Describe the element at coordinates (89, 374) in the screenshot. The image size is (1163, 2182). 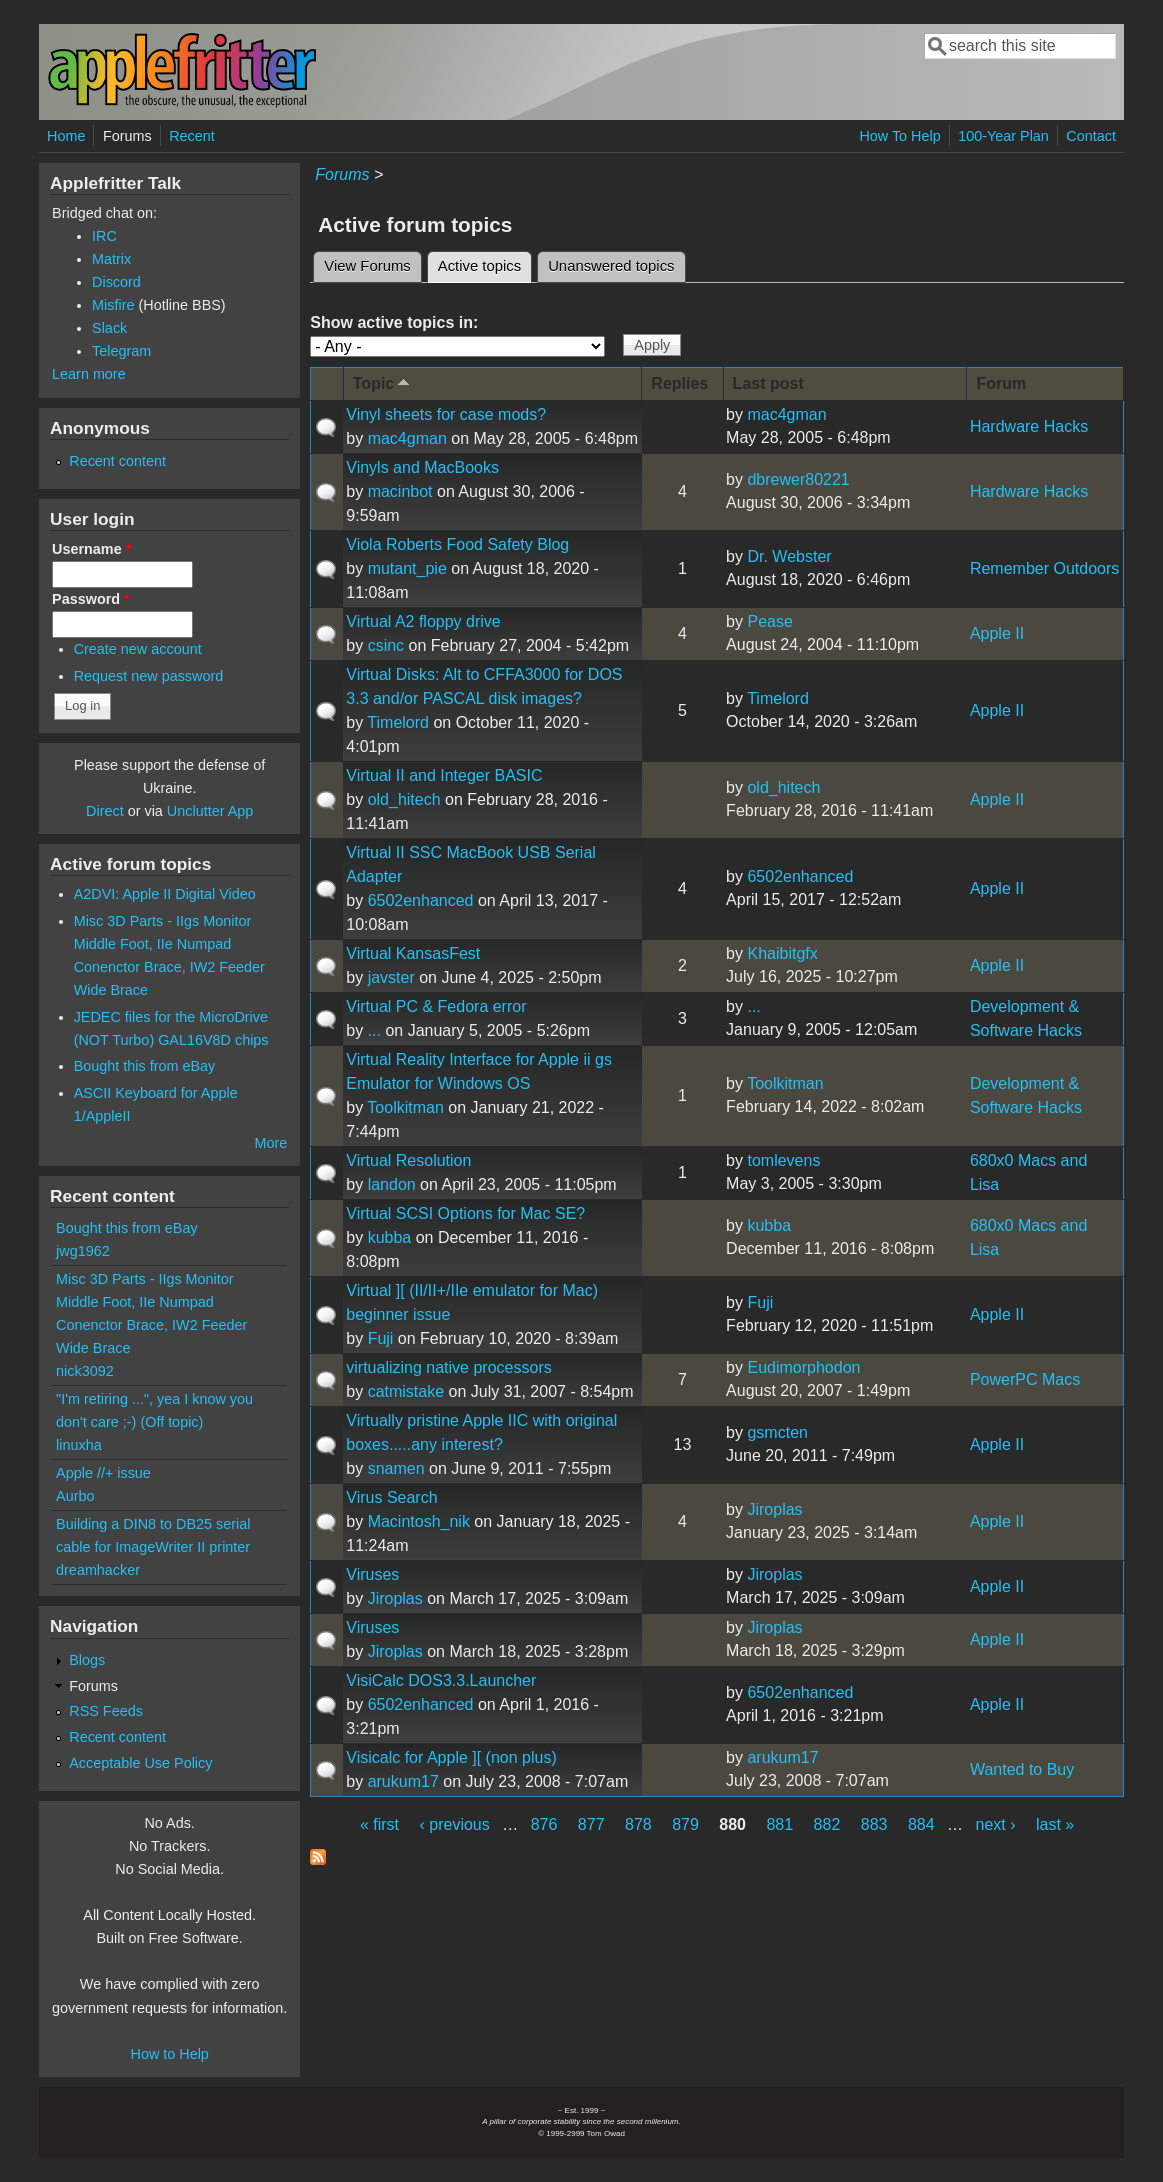
I see `Learn more` at that location.